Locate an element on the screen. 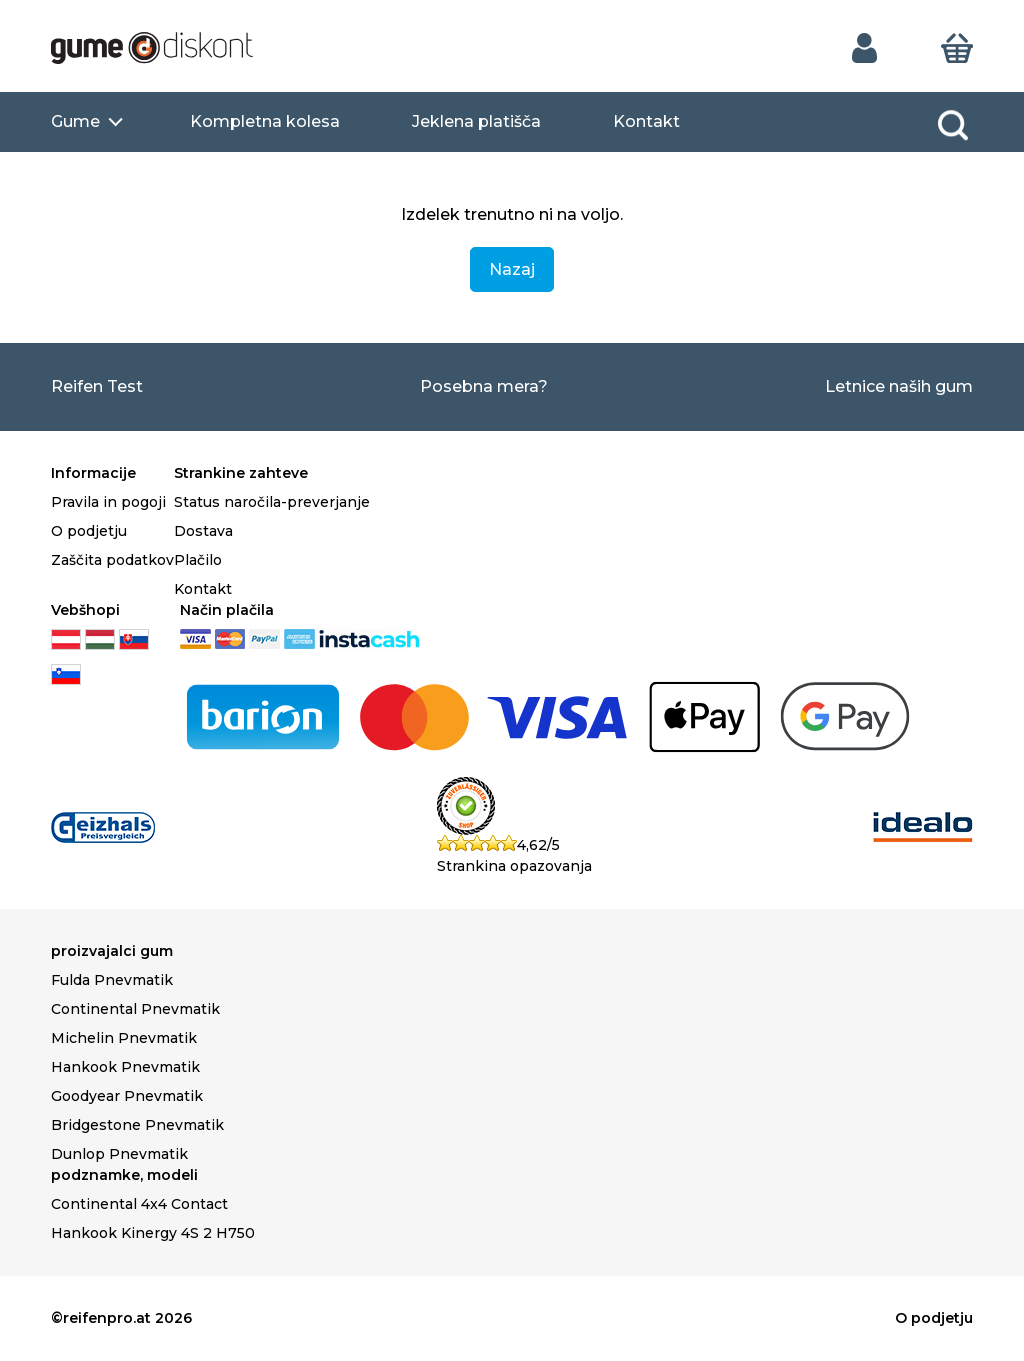 Image resolution: width=1024 pixels, height=1361 pixels. podznamke, modeli is located at coordinates (124, 1175).